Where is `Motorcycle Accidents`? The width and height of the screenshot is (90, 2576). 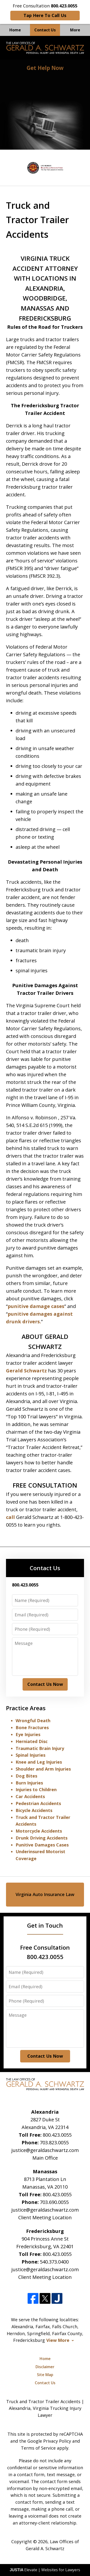
Motorcycle Accidents is located at coordinates (39, 1831).